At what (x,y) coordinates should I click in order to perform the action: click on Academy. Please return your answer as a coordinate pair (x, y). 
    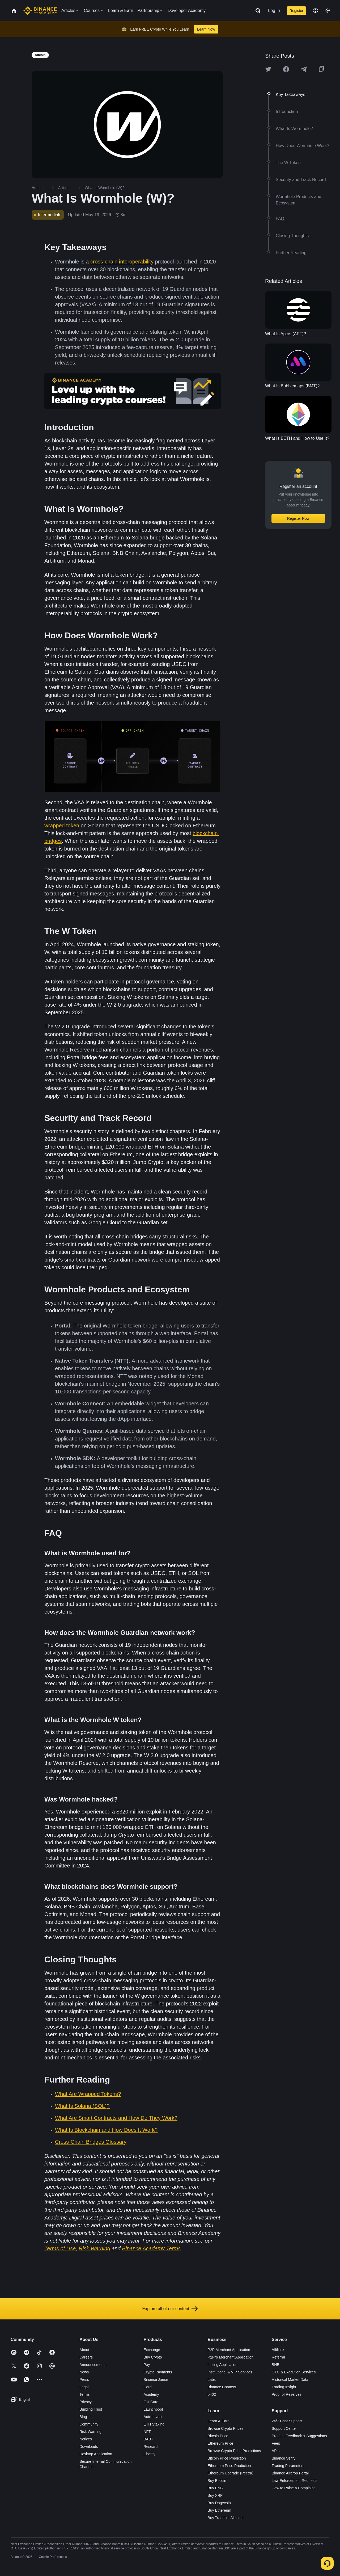
    Looking at the image, I should click on (151, 2394).